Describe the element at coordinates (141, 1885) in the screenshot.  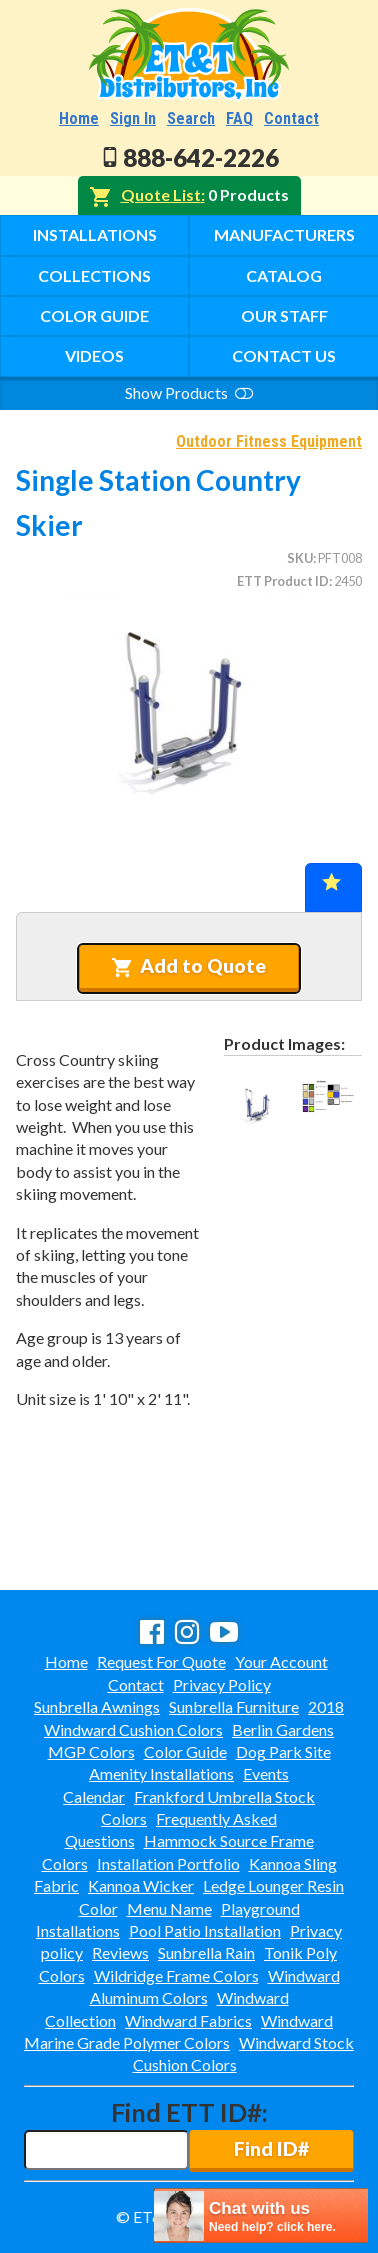
I see `Kannoa Wicker` at that location.